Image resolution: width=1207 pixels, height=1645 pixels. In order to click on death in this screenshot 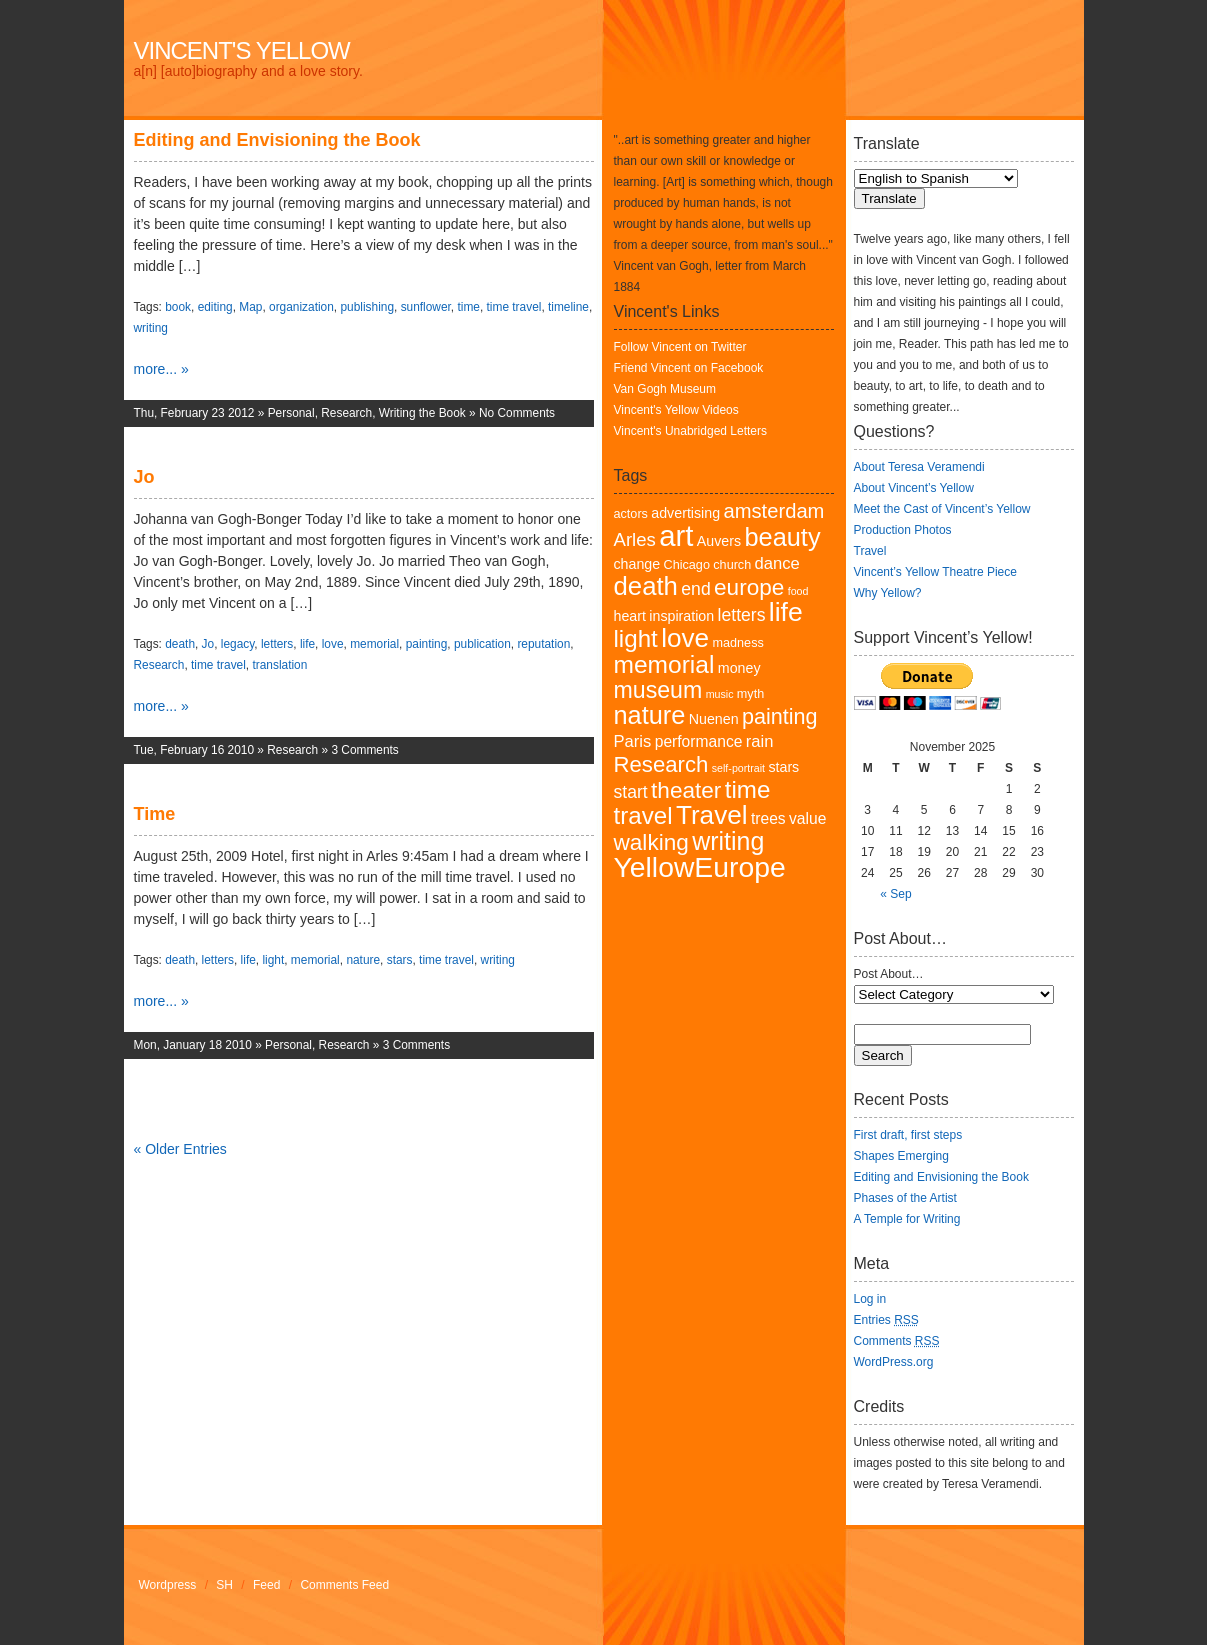, I will do `click(180, 644)`.